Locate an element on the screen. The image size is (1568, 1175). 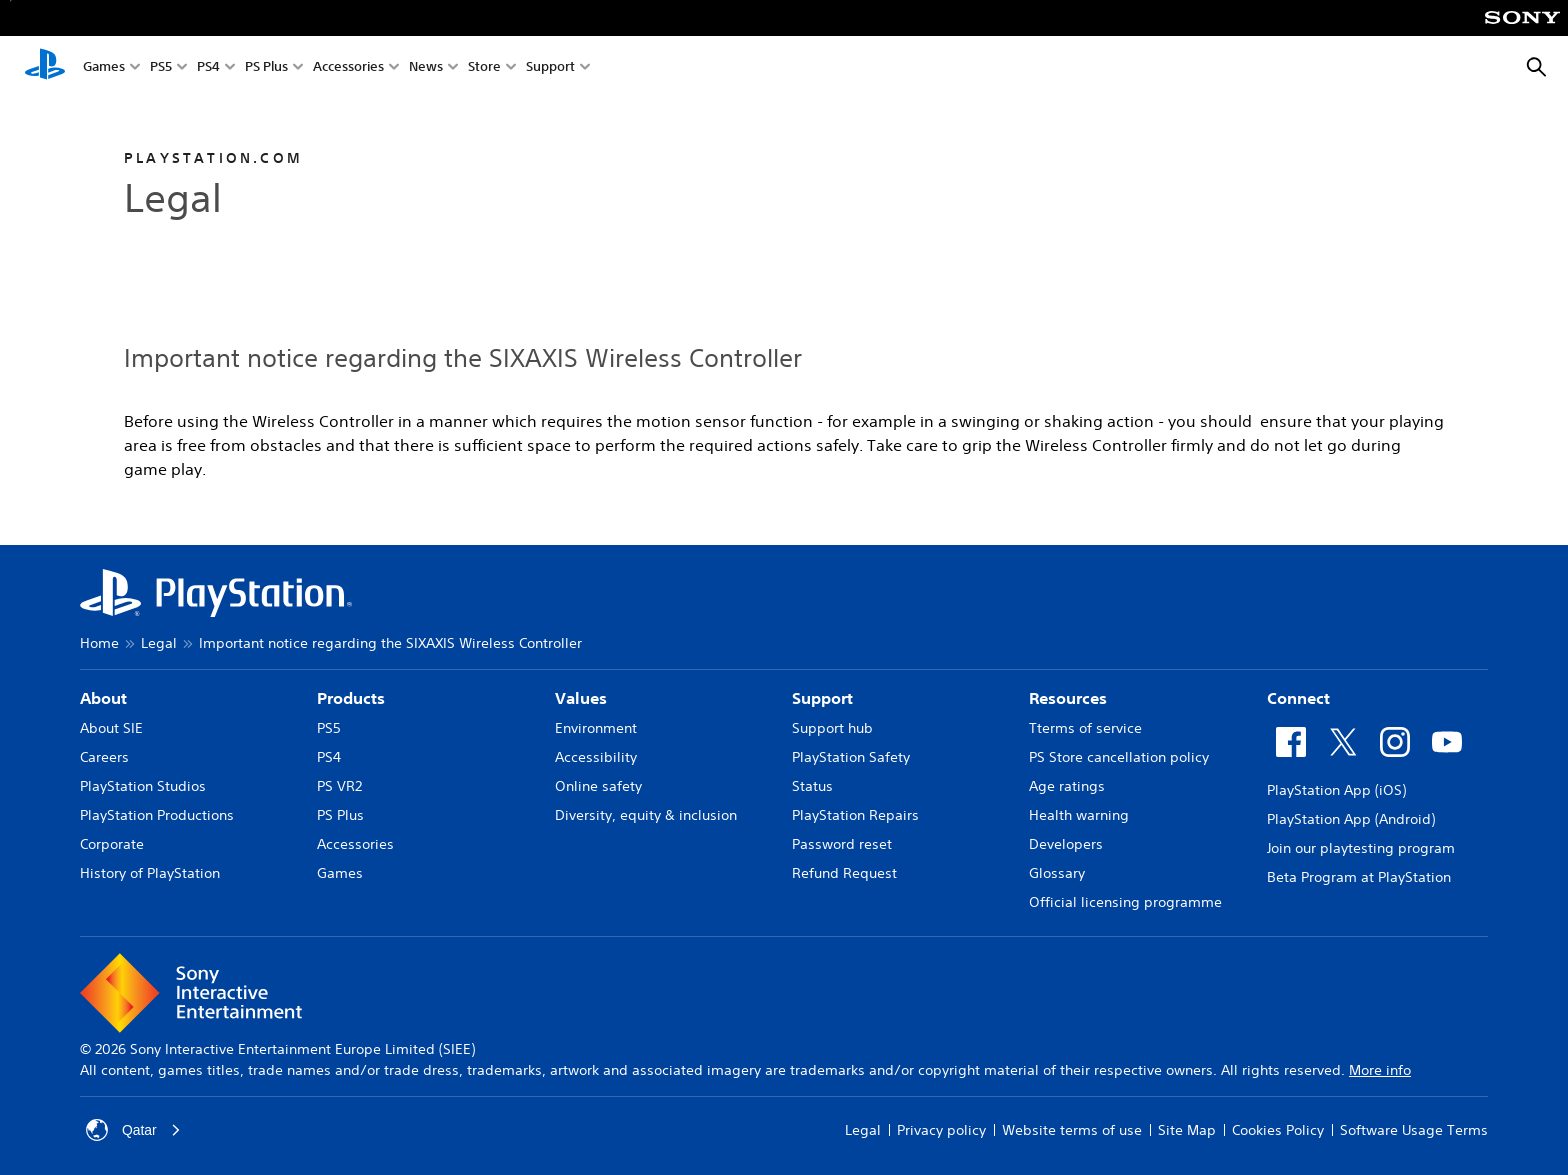
Support hub is located at coordinates (832, 728).